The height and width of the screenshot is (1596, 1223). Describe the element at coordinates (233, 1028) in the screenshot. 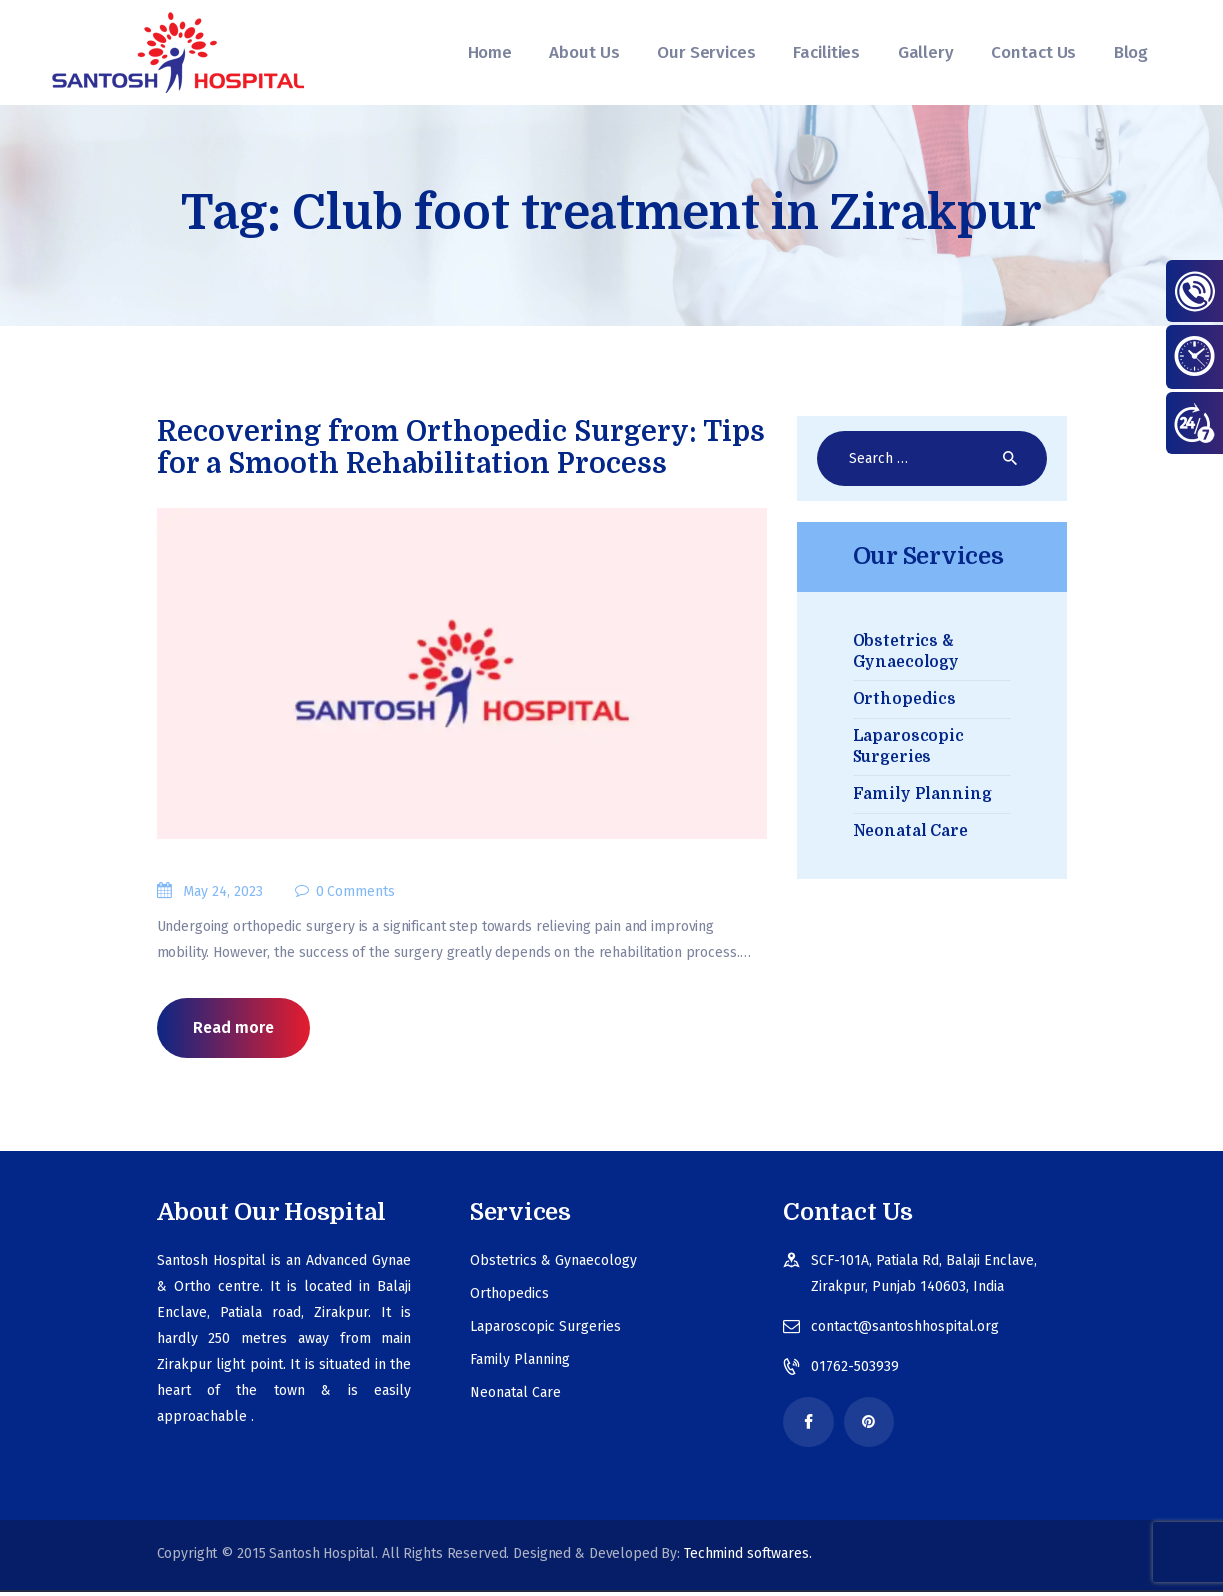

I see `Read more` at that location.